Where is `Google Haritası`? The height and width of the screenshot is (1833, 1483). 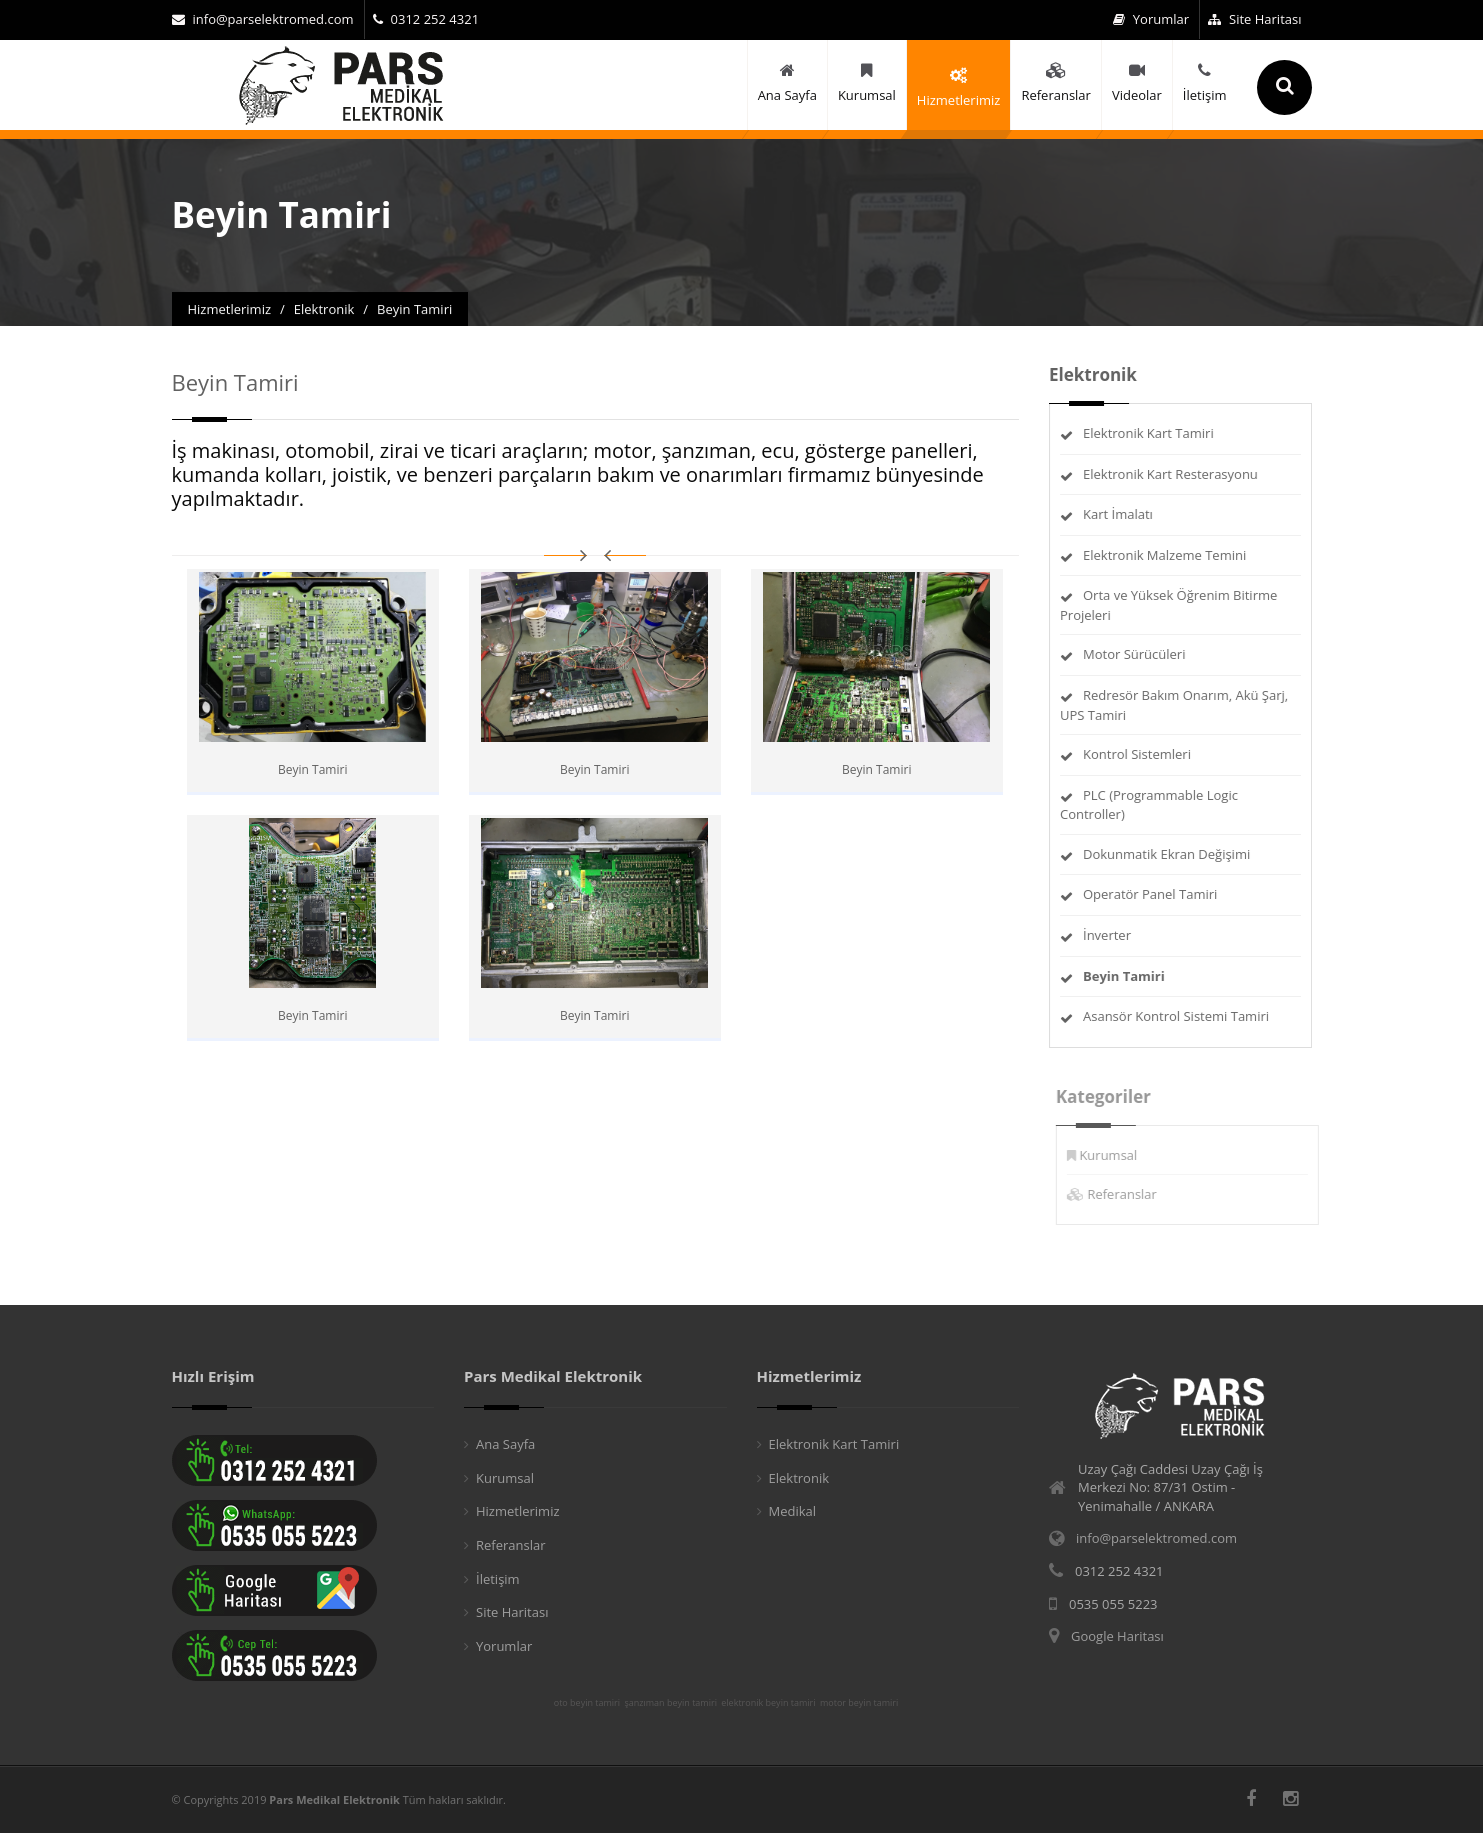 Google Haritası is located at coordinates (1117, 1636).